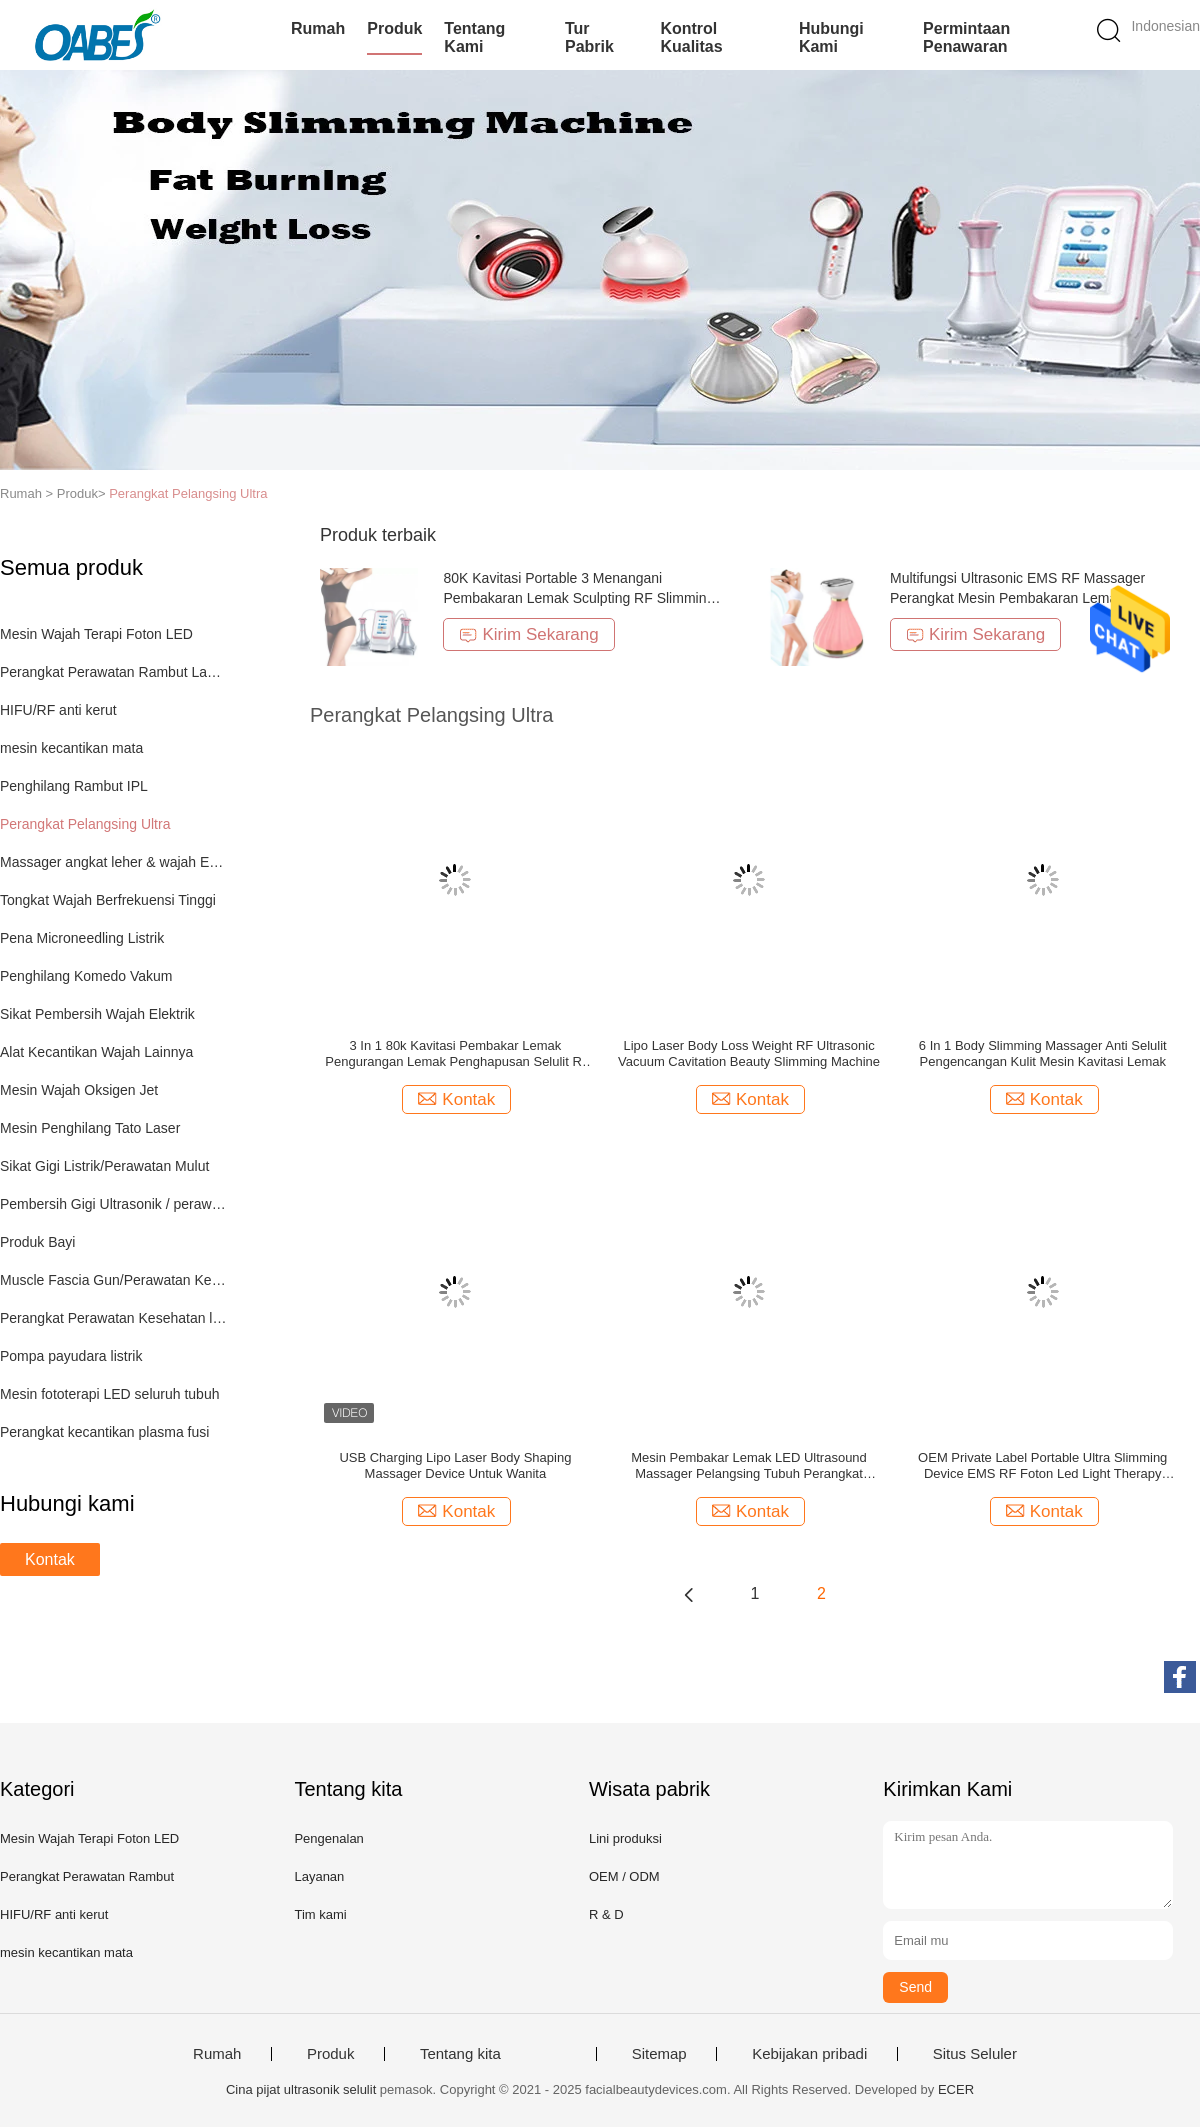 Image resolution: width=1200 pixels, height=2127 pixels. What do you see at coordinates (956, 2089) in the screenshot?
I see `ECER` at bounding box center [956, 2089].